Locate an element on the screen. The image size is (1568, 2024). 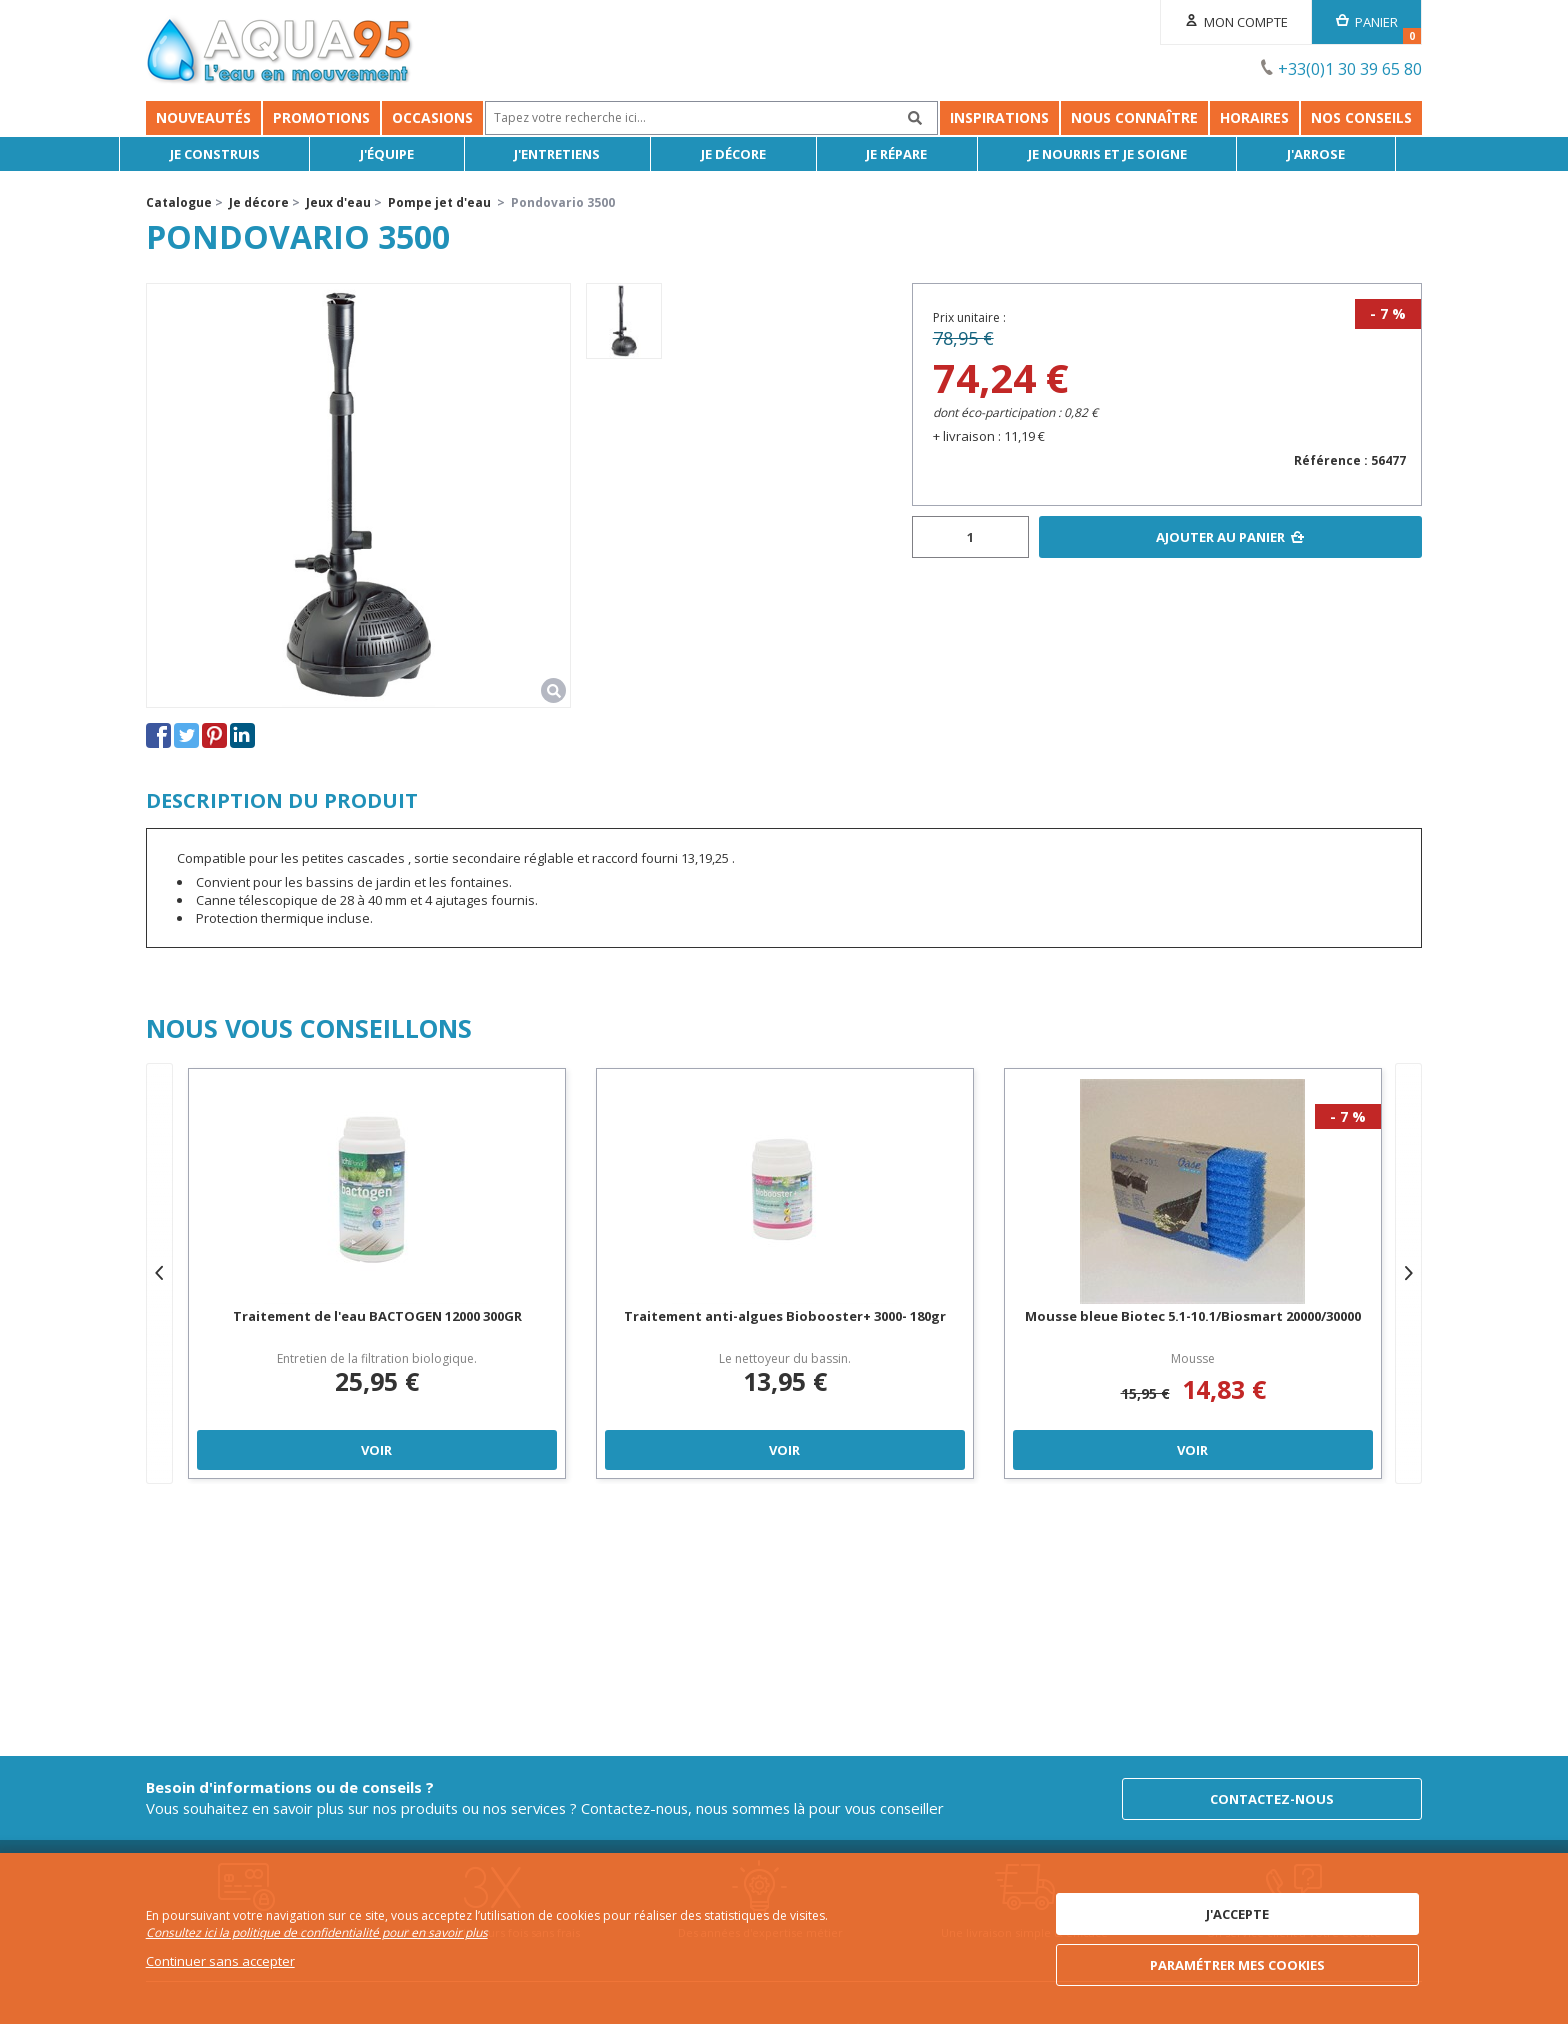
Je nourris et je soigne is located at coordinates (1133, 154).